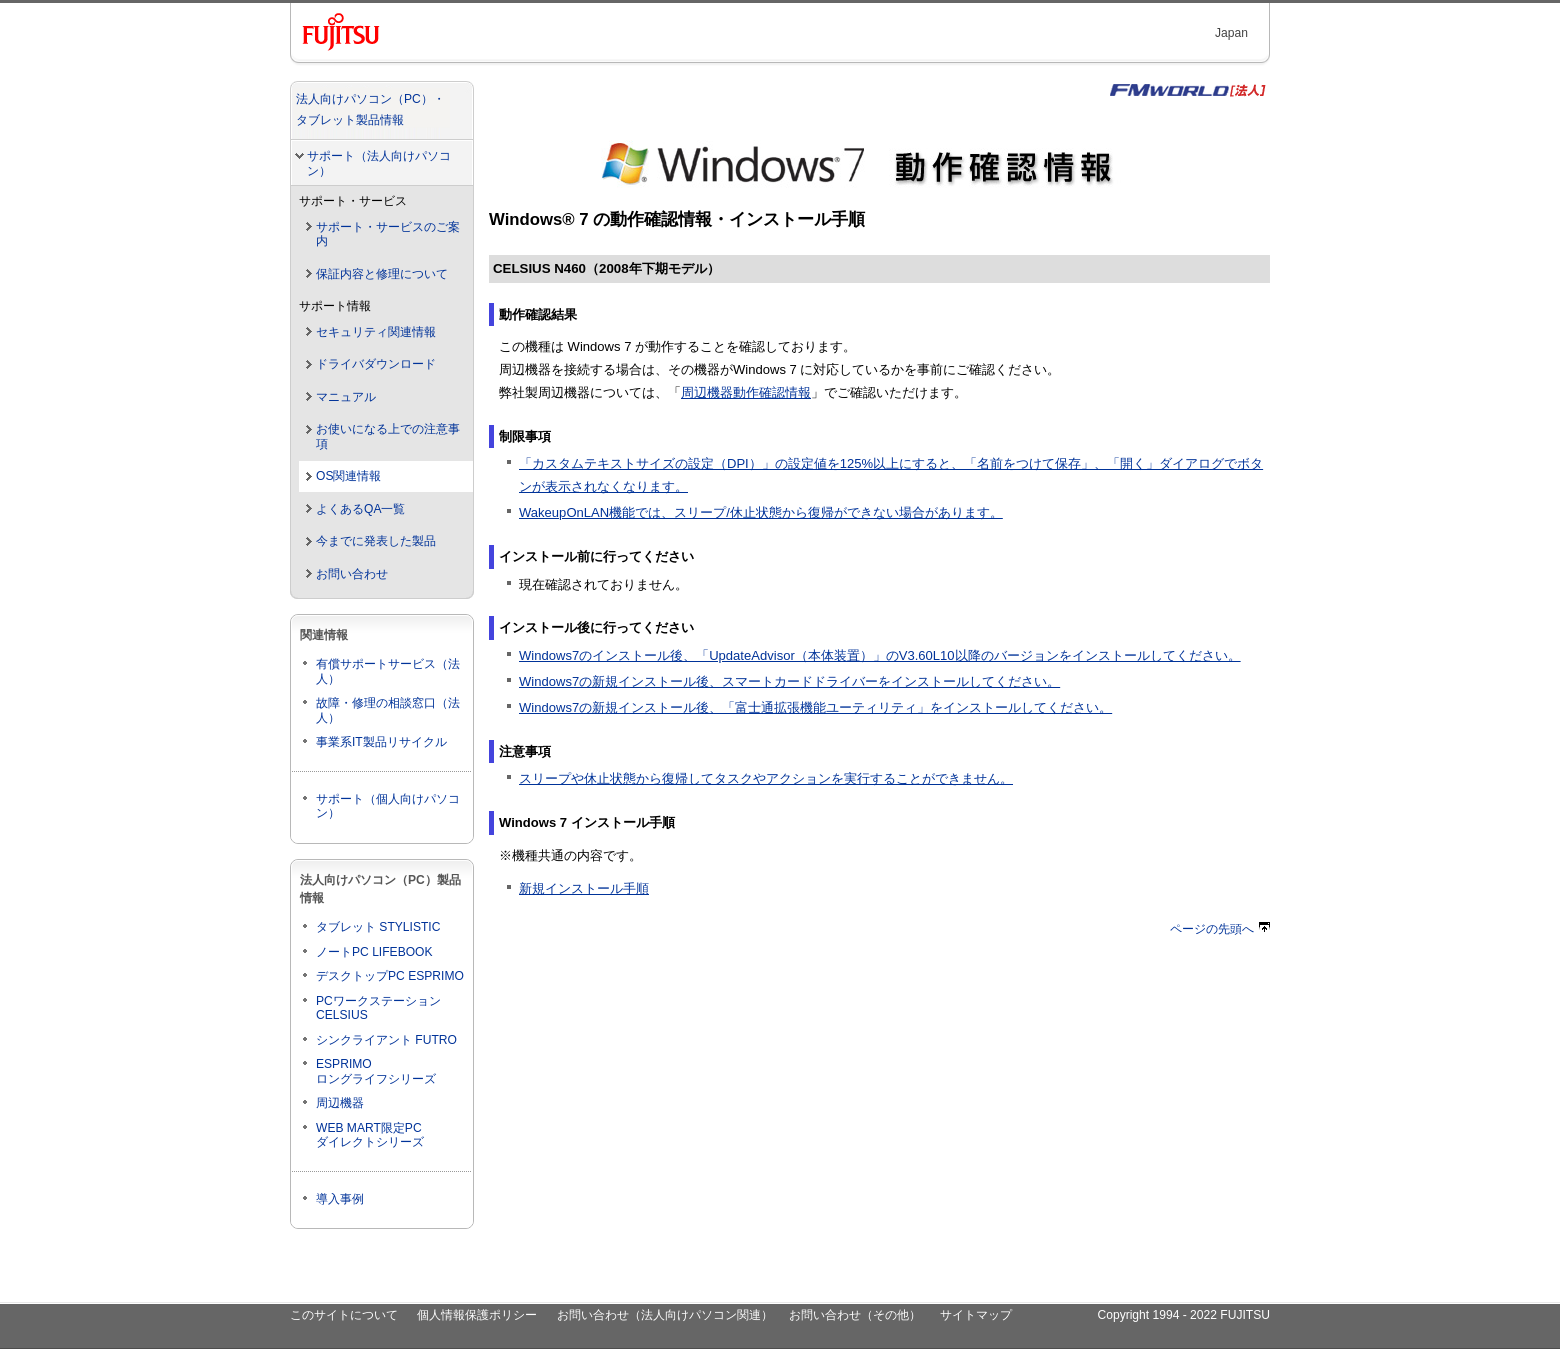 This screenshot has width=1560, height=1349. I want to click on セキュリティ関連情報, so click(376, 332).